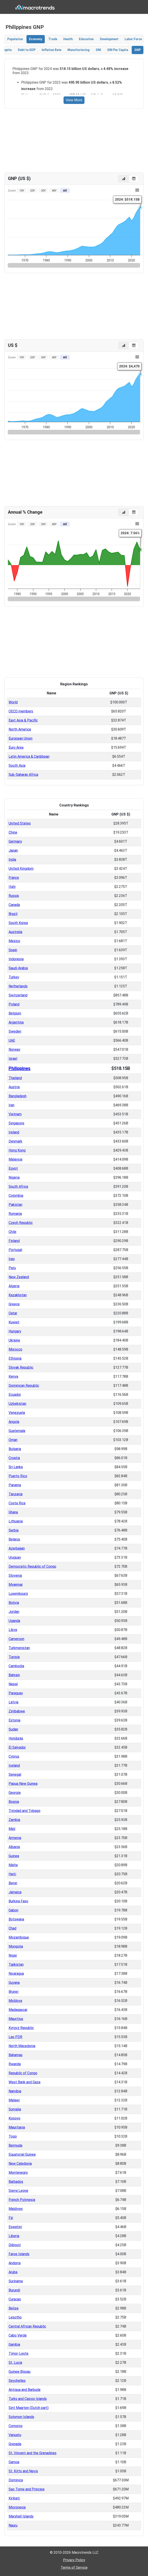 The image size is (148, 2576). What do you see at coordinates (19, 2254) in the screenshot?
I see `Faroe Islands` at bounding box center [19, 2254].